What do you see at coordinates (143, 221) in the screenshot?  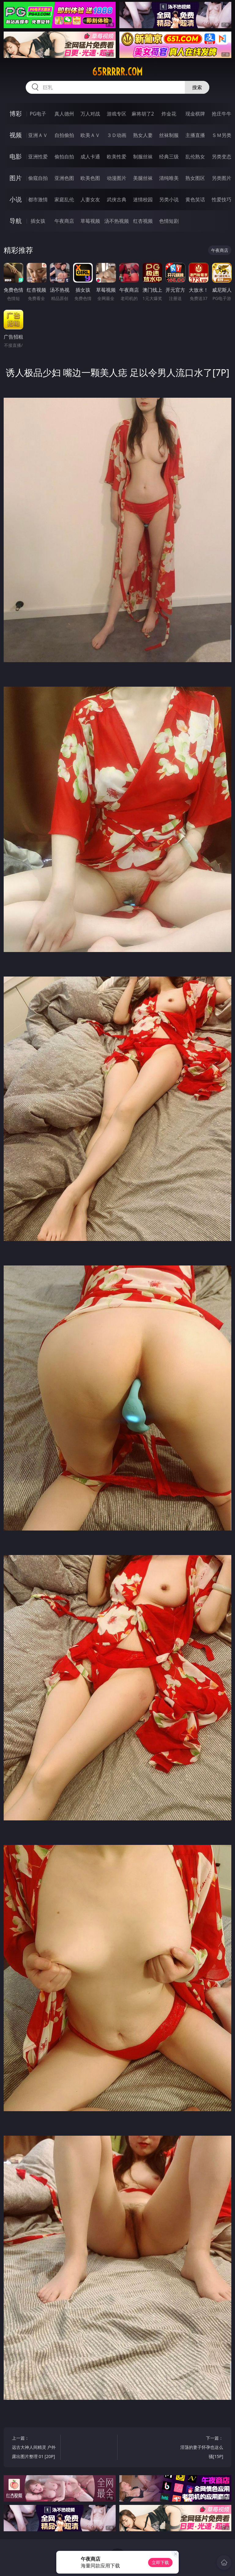 I see `红杏视频` at bounding box center [143, 221].